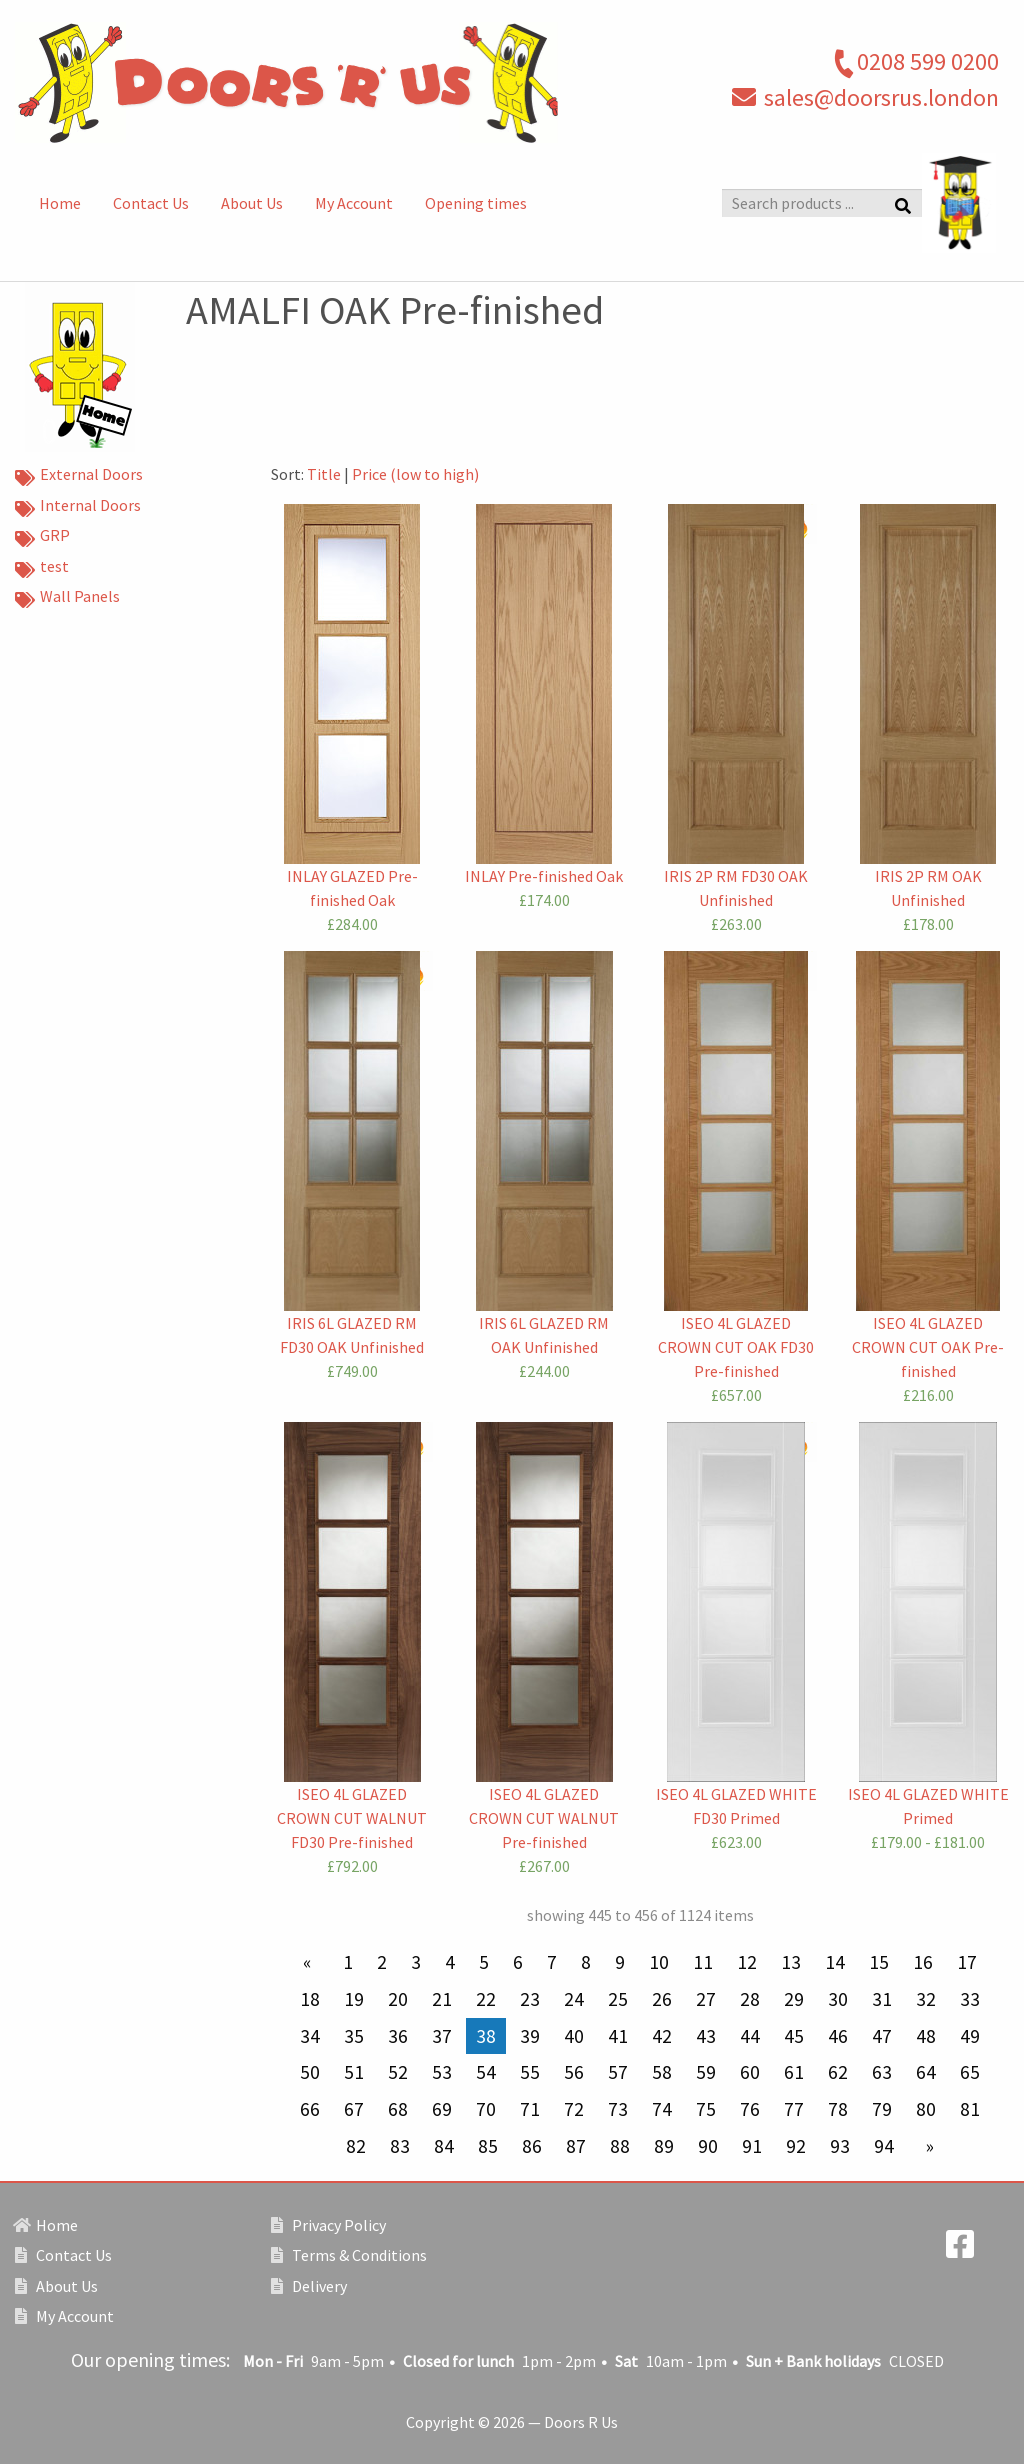 Image resolution: width=1024 pixels, height=2464 pixels. What do you see at coordinates (923, 1962) in the screenshot?
I see `16 [Page 16]` at bounding box center [923, 1962].